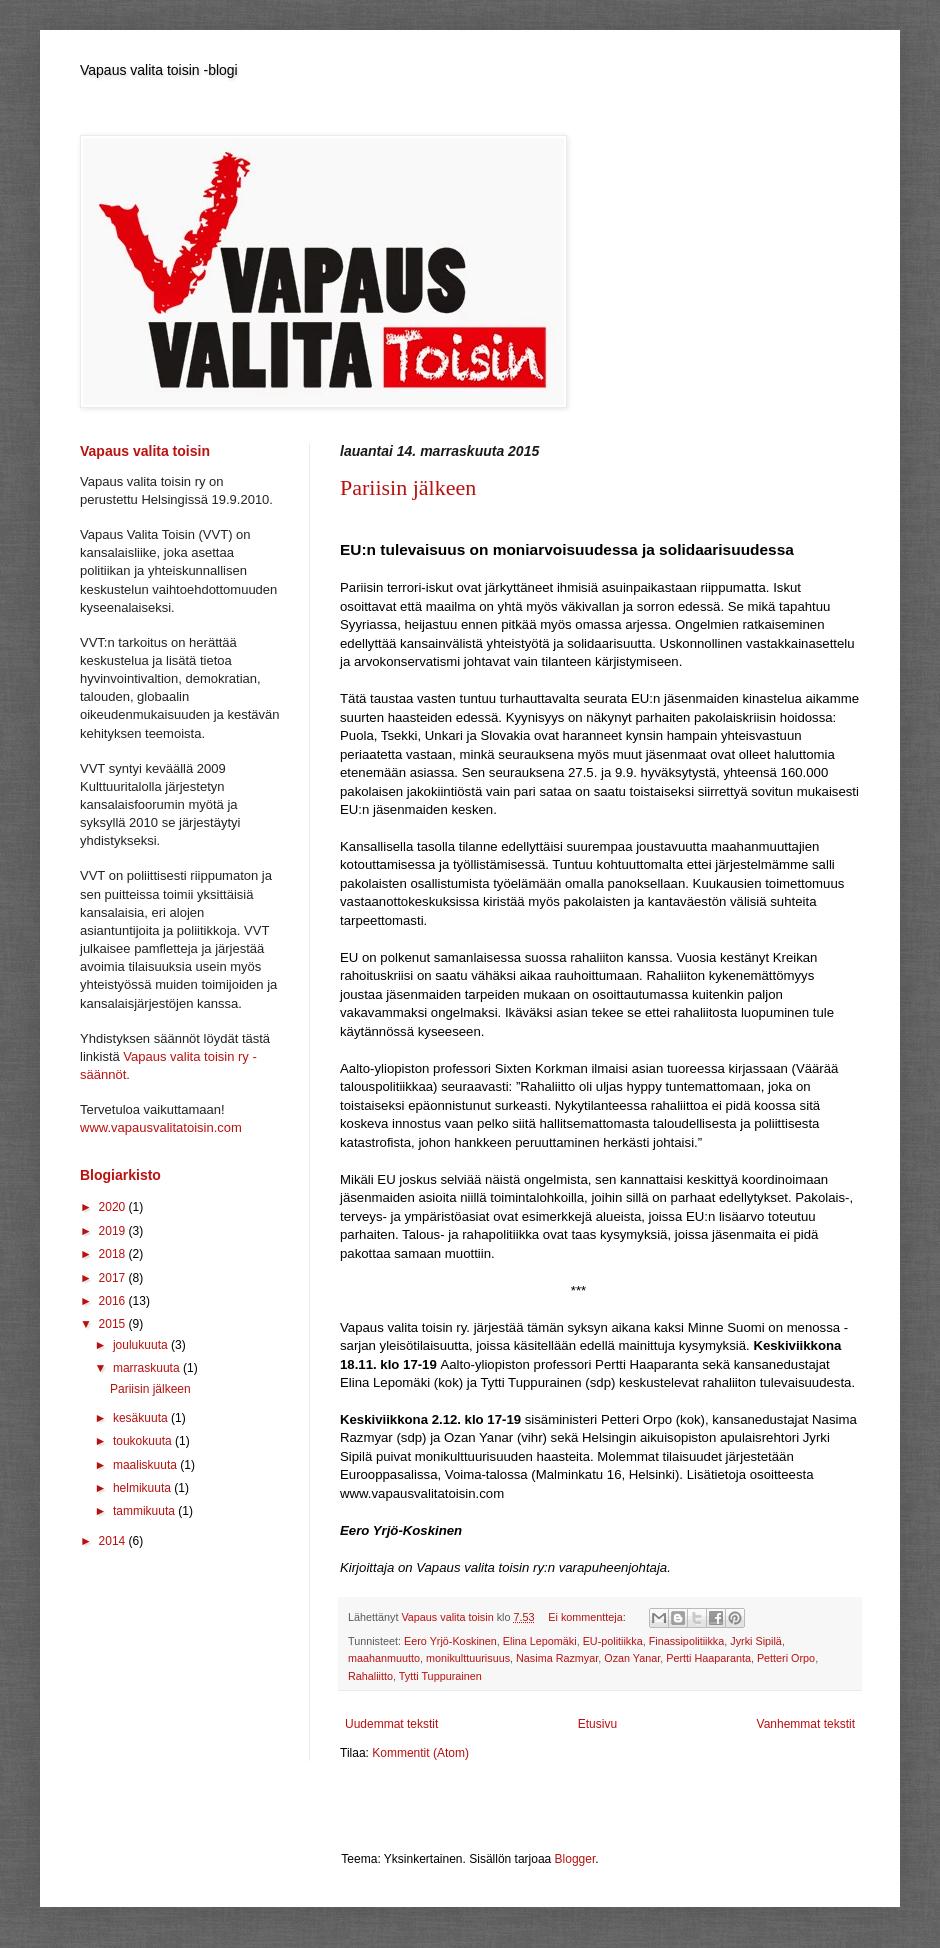 This screenshot has width=940, height=1948. Describe the element at coordinates (756, 1641) in the screenshot. I see `Jyrki Sipilä` at that location.